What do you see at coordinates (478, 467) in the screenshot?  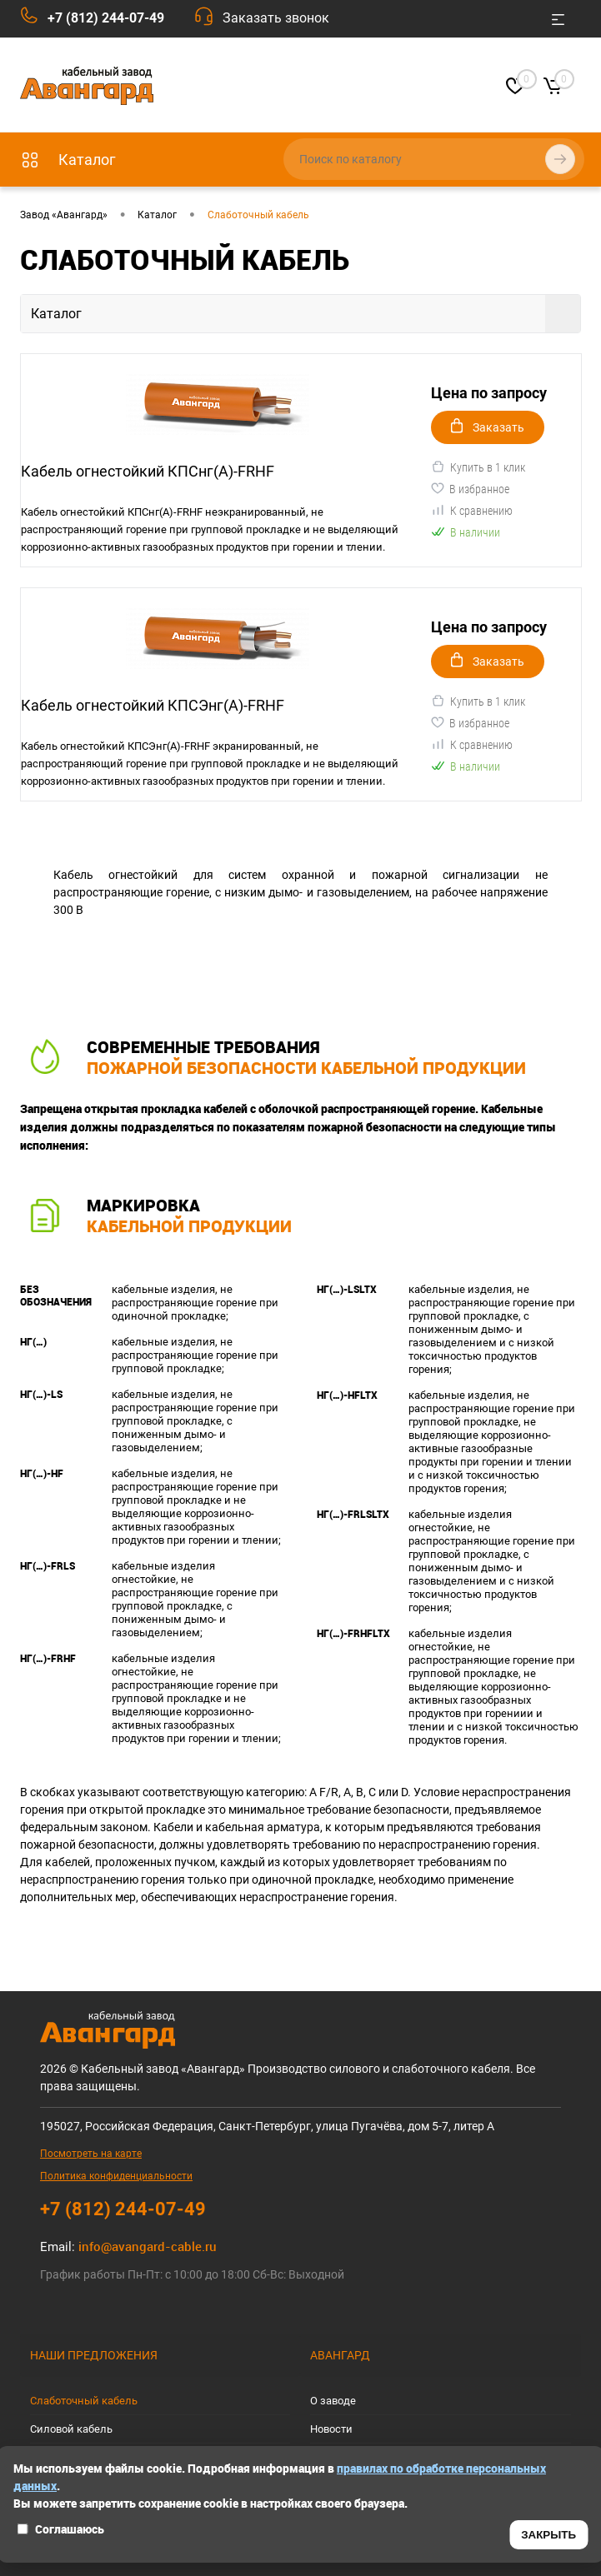 I see `Купить в 1 клик` at bounding box center [478, 467].